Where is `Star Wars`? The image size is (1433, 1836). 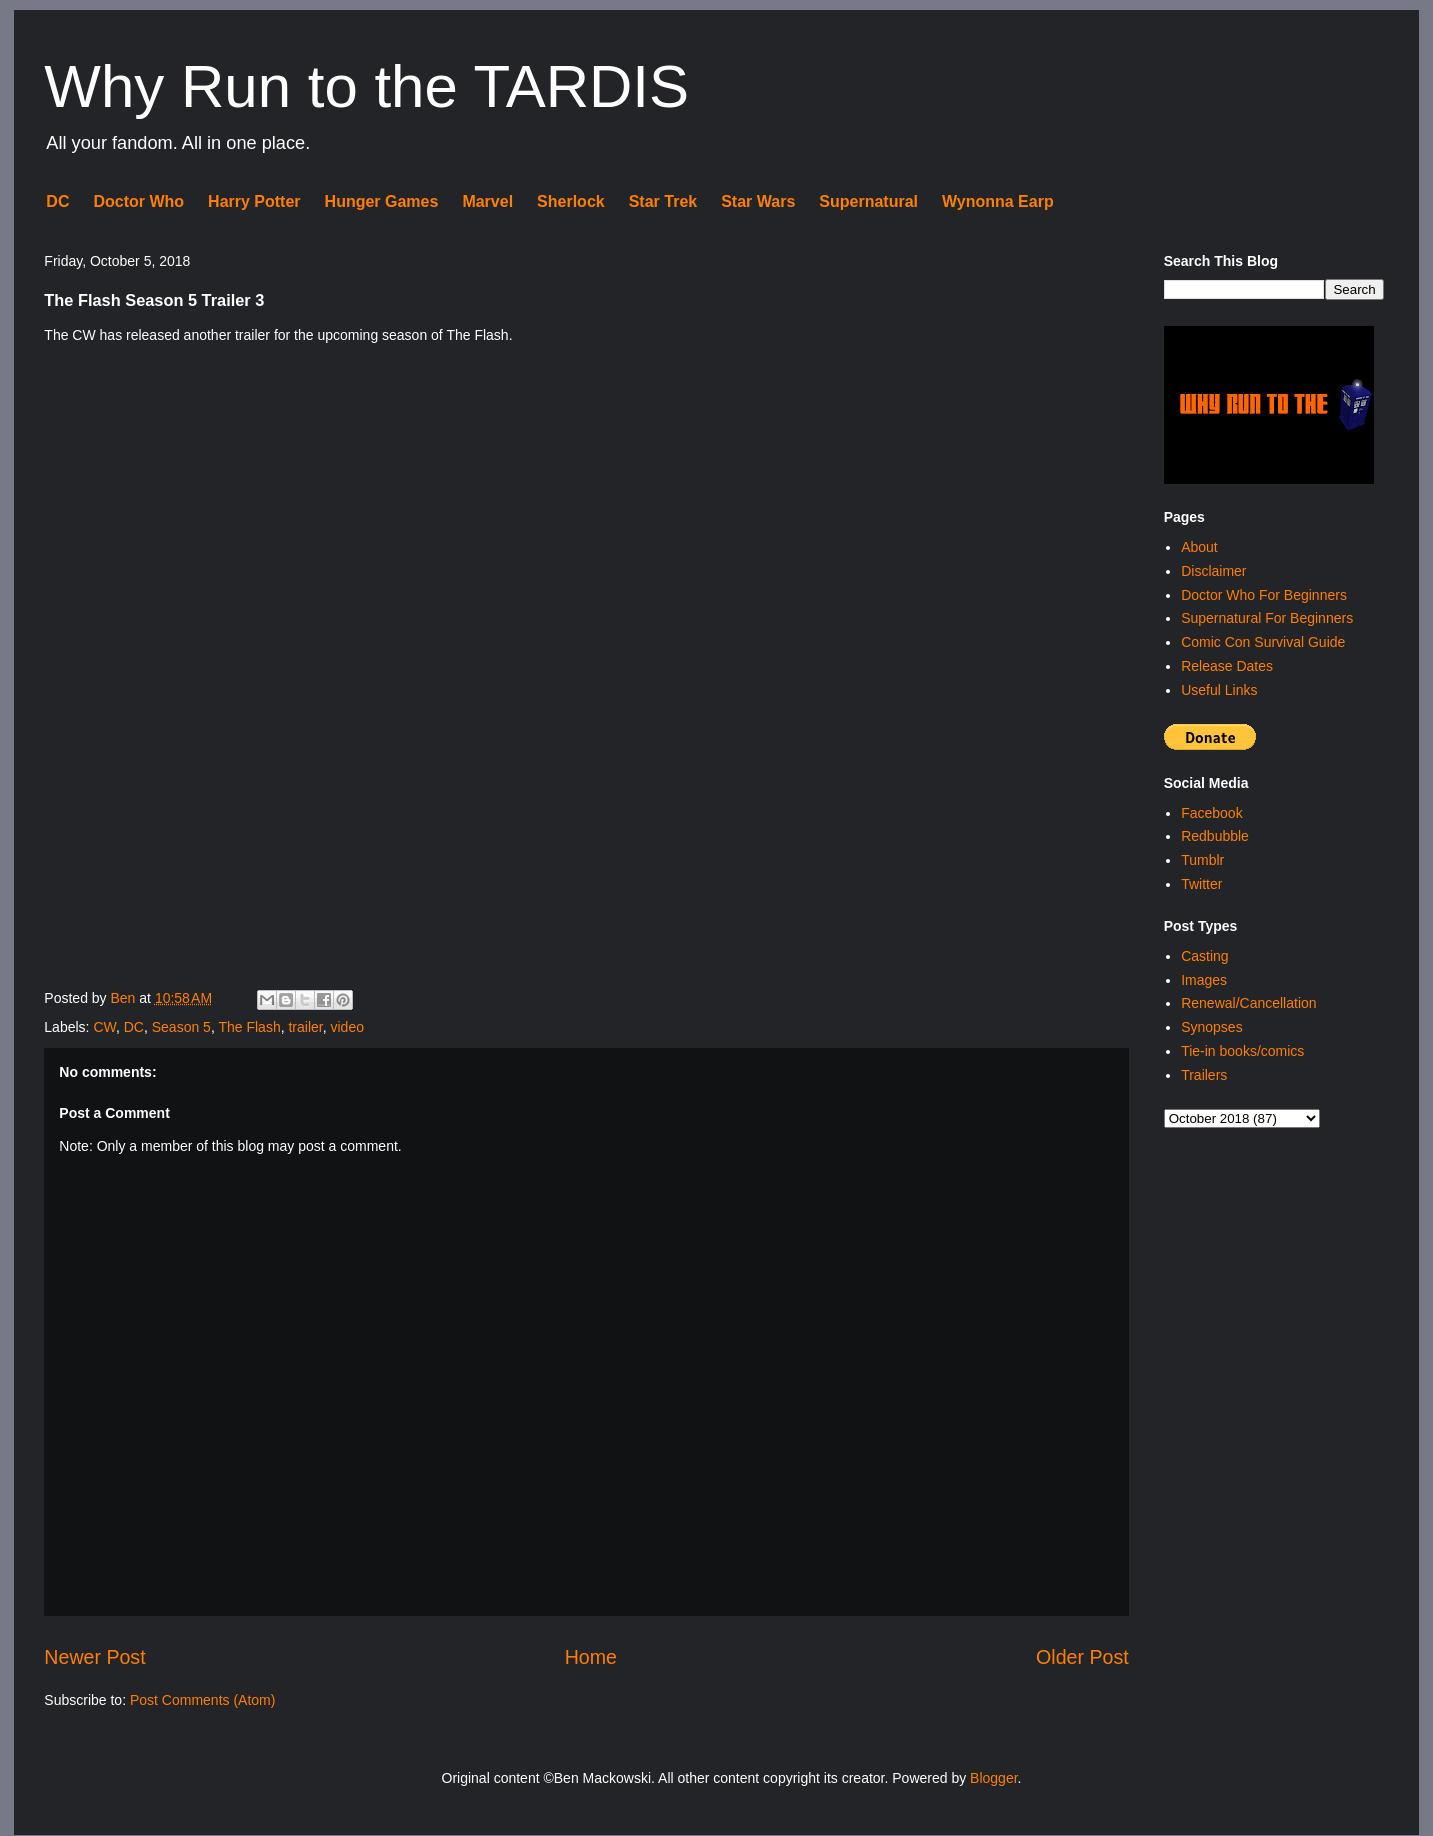
Star Wars is located at coordinates (758, 201).